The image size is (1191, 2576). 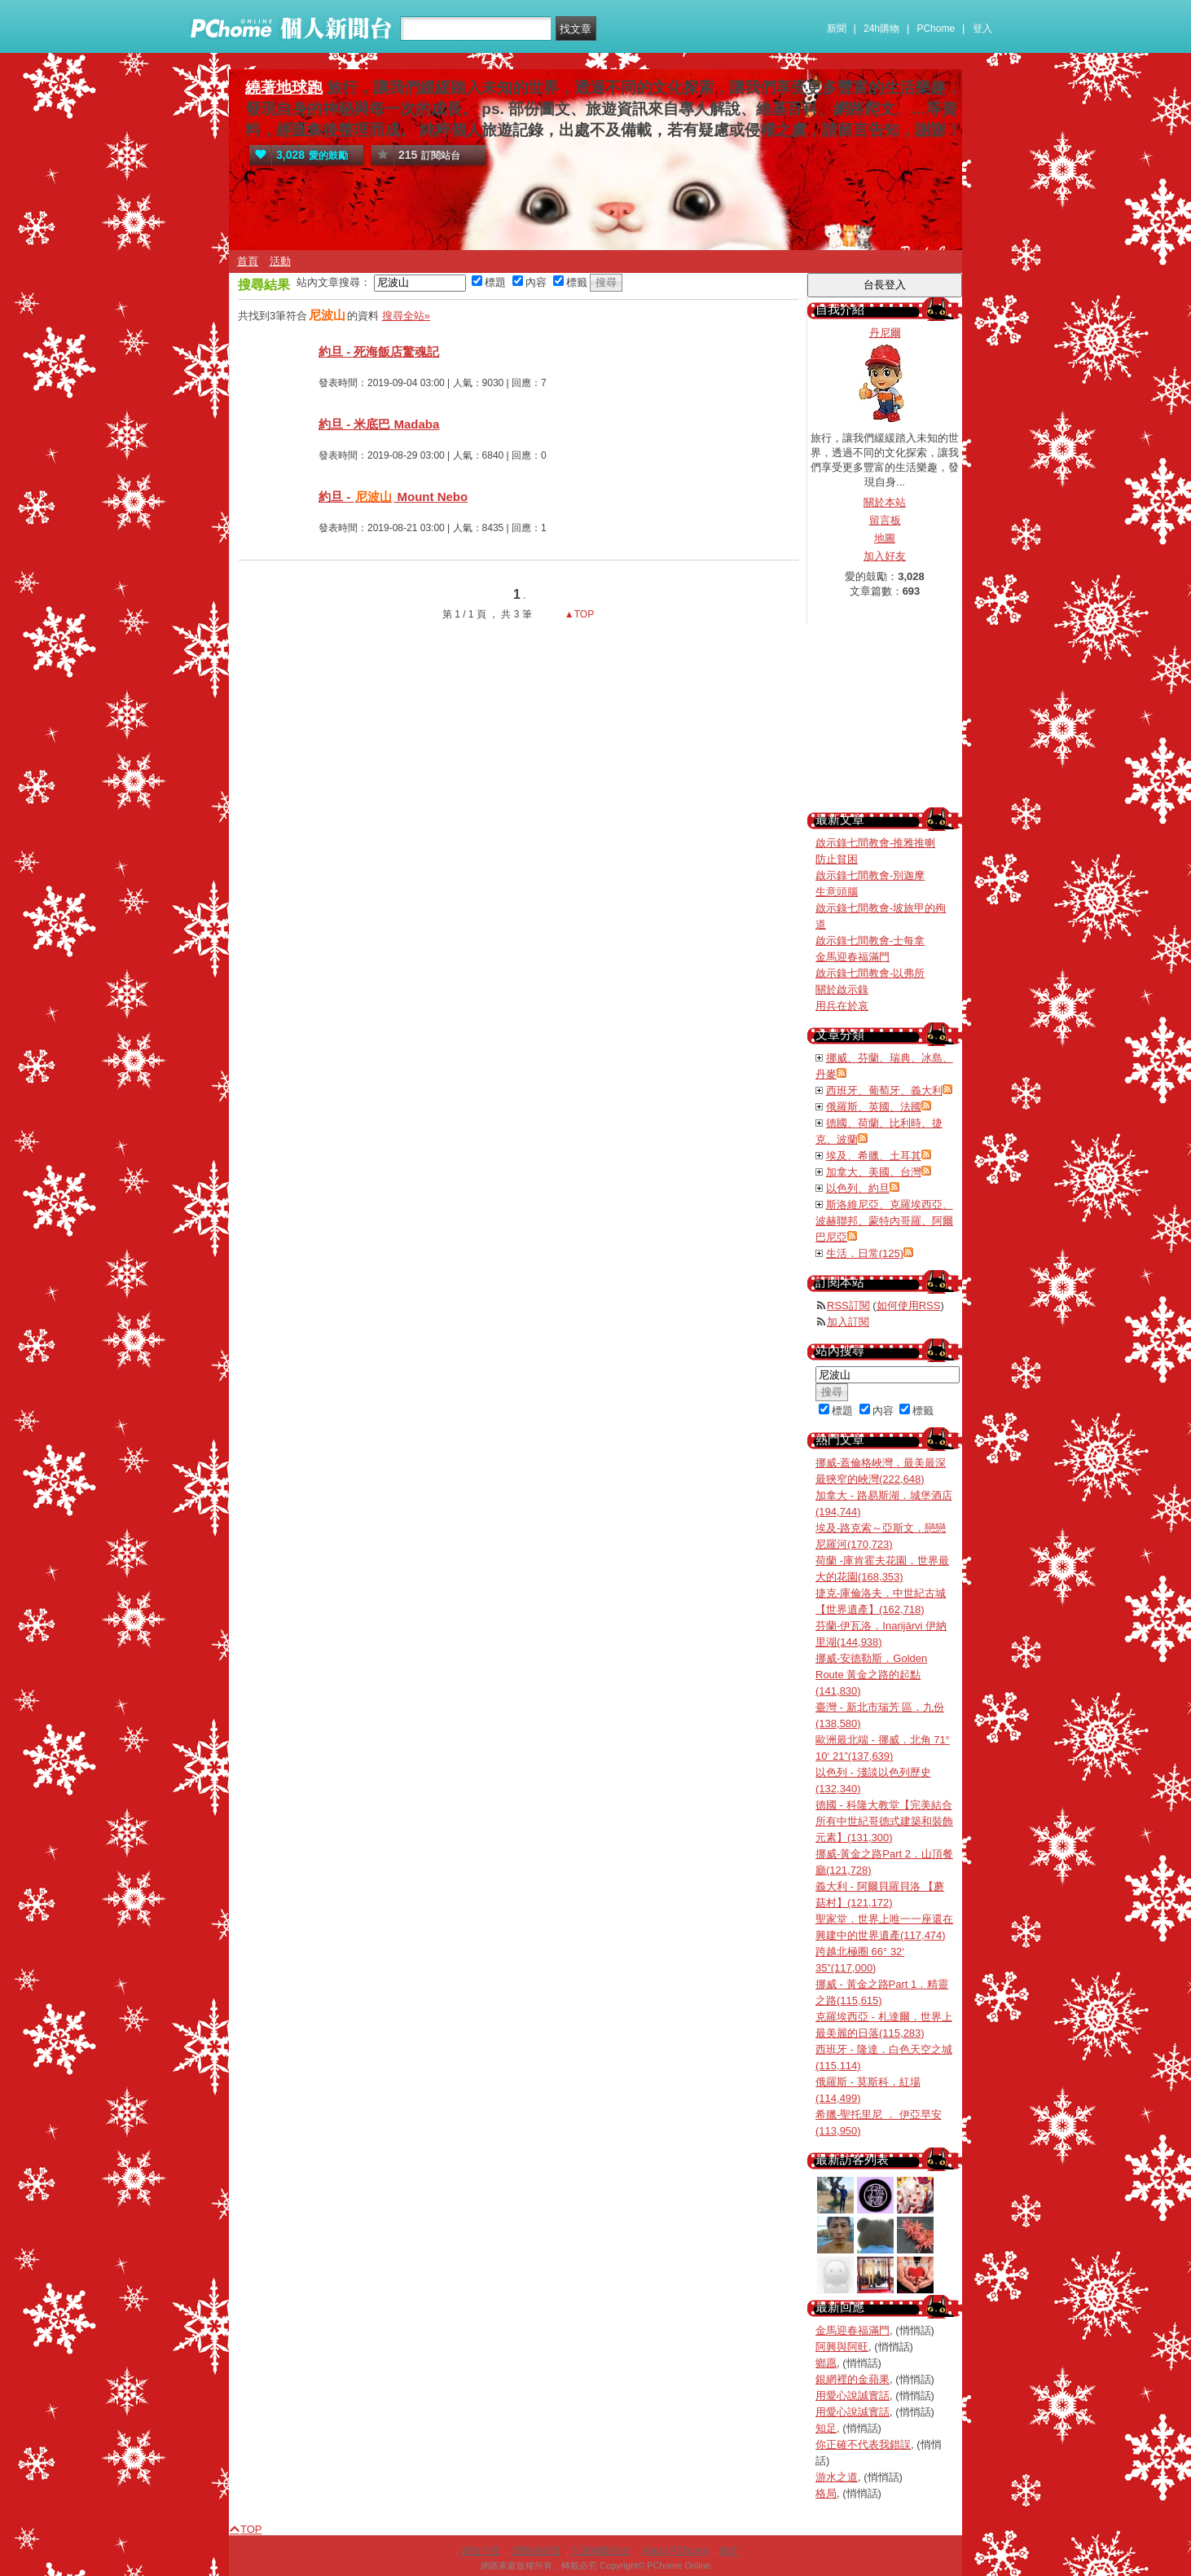 I want to click on 知足, so click(x=826, y=2428).